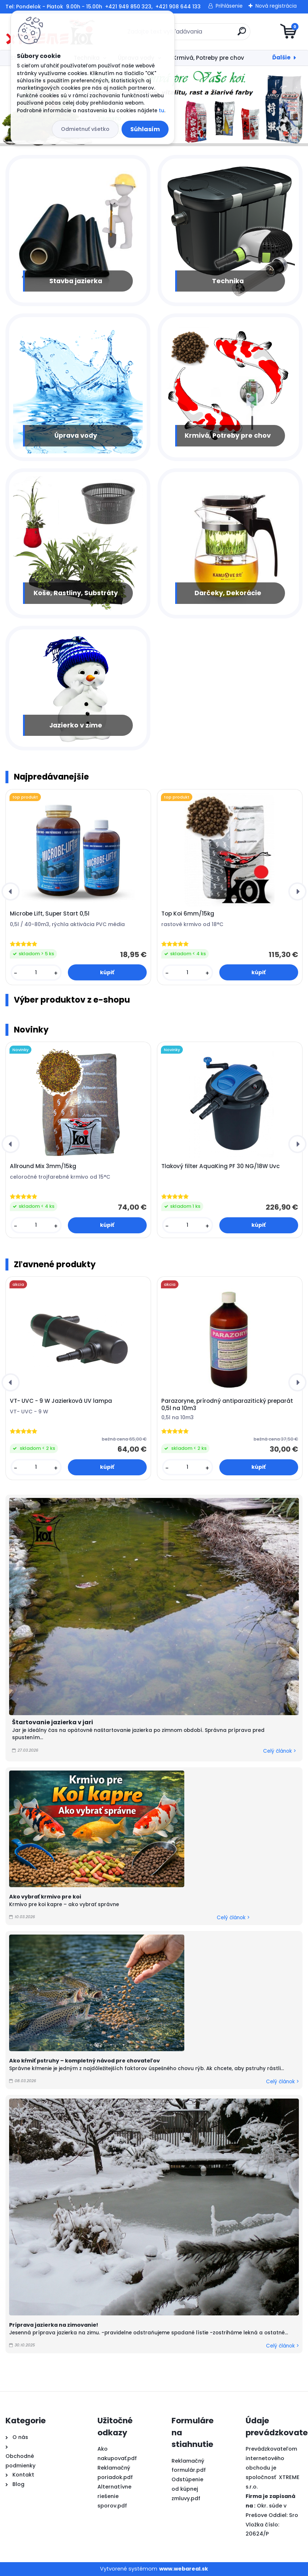  What do you see at coordinates (187, 913) in the screenshot?
I see `Top Koi 6mm/15kg` at bounding box center [187, 913].